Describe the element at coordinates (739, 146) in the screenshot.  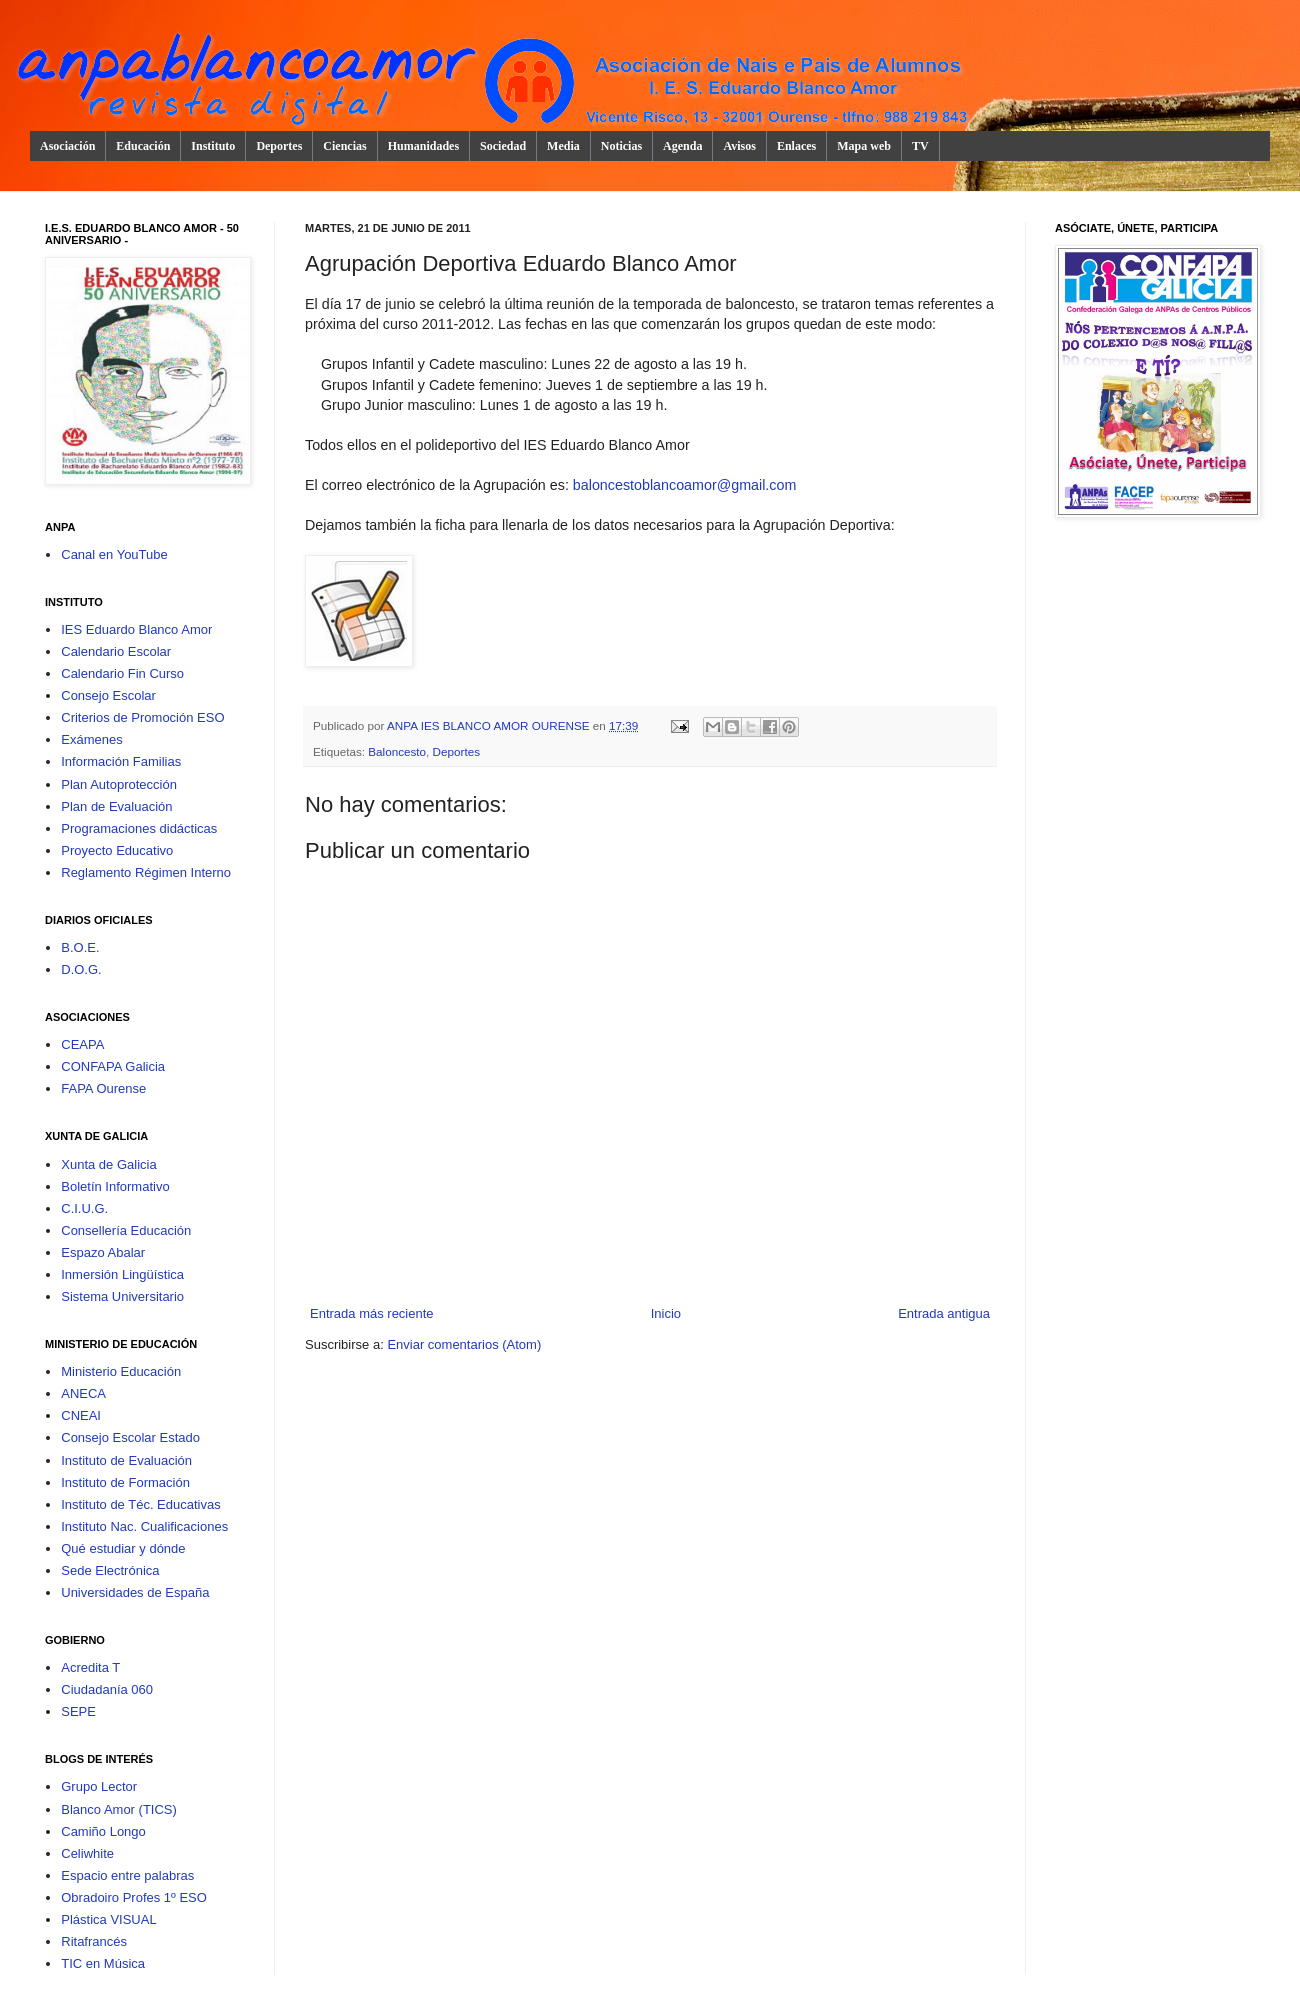
I see `Avisos` at that location.